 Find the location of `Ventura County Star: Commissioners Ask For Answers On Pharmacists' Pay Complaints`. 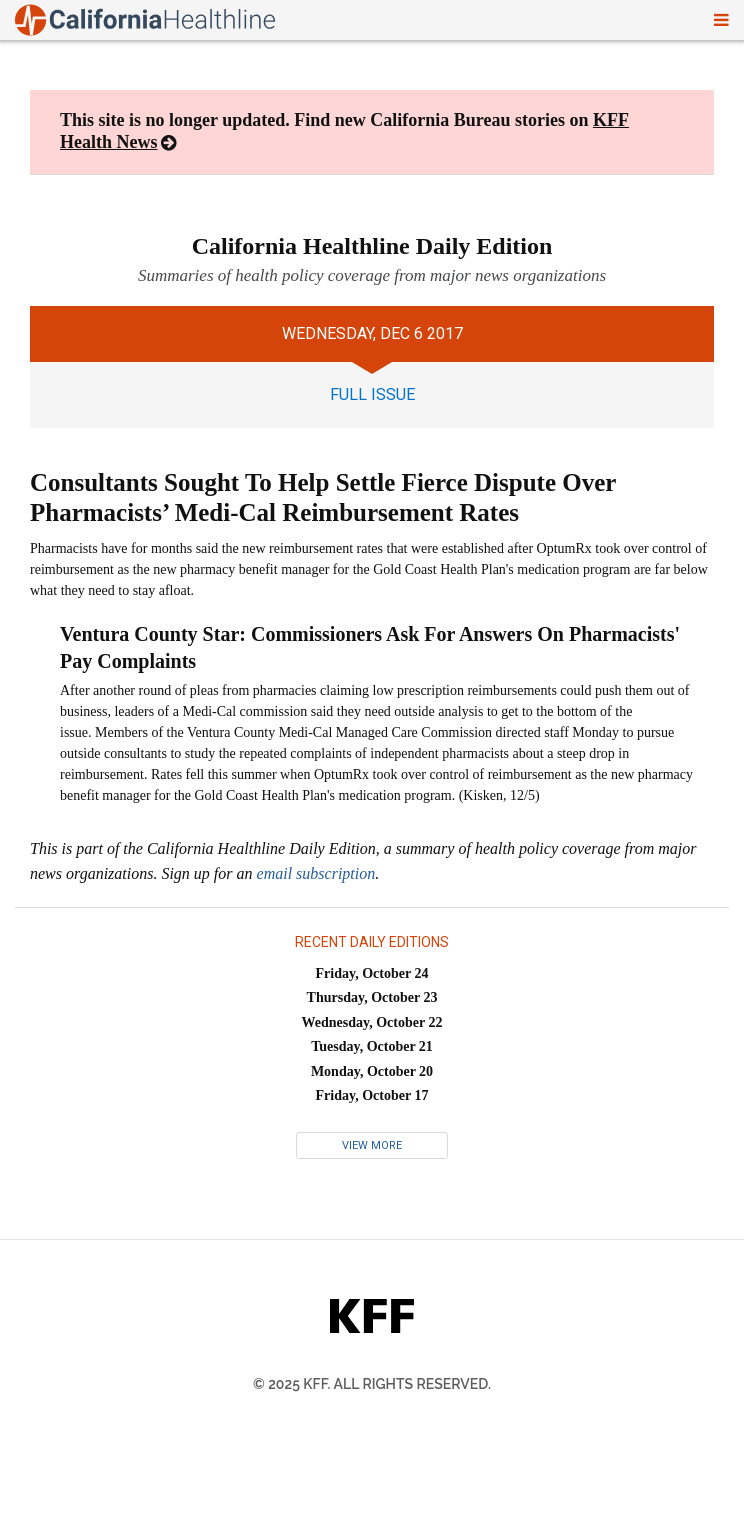

Ventura County Star: Commissioners Ask For Answers On Pharmacists' Pay Complaints is located at coordinates (370, 647).